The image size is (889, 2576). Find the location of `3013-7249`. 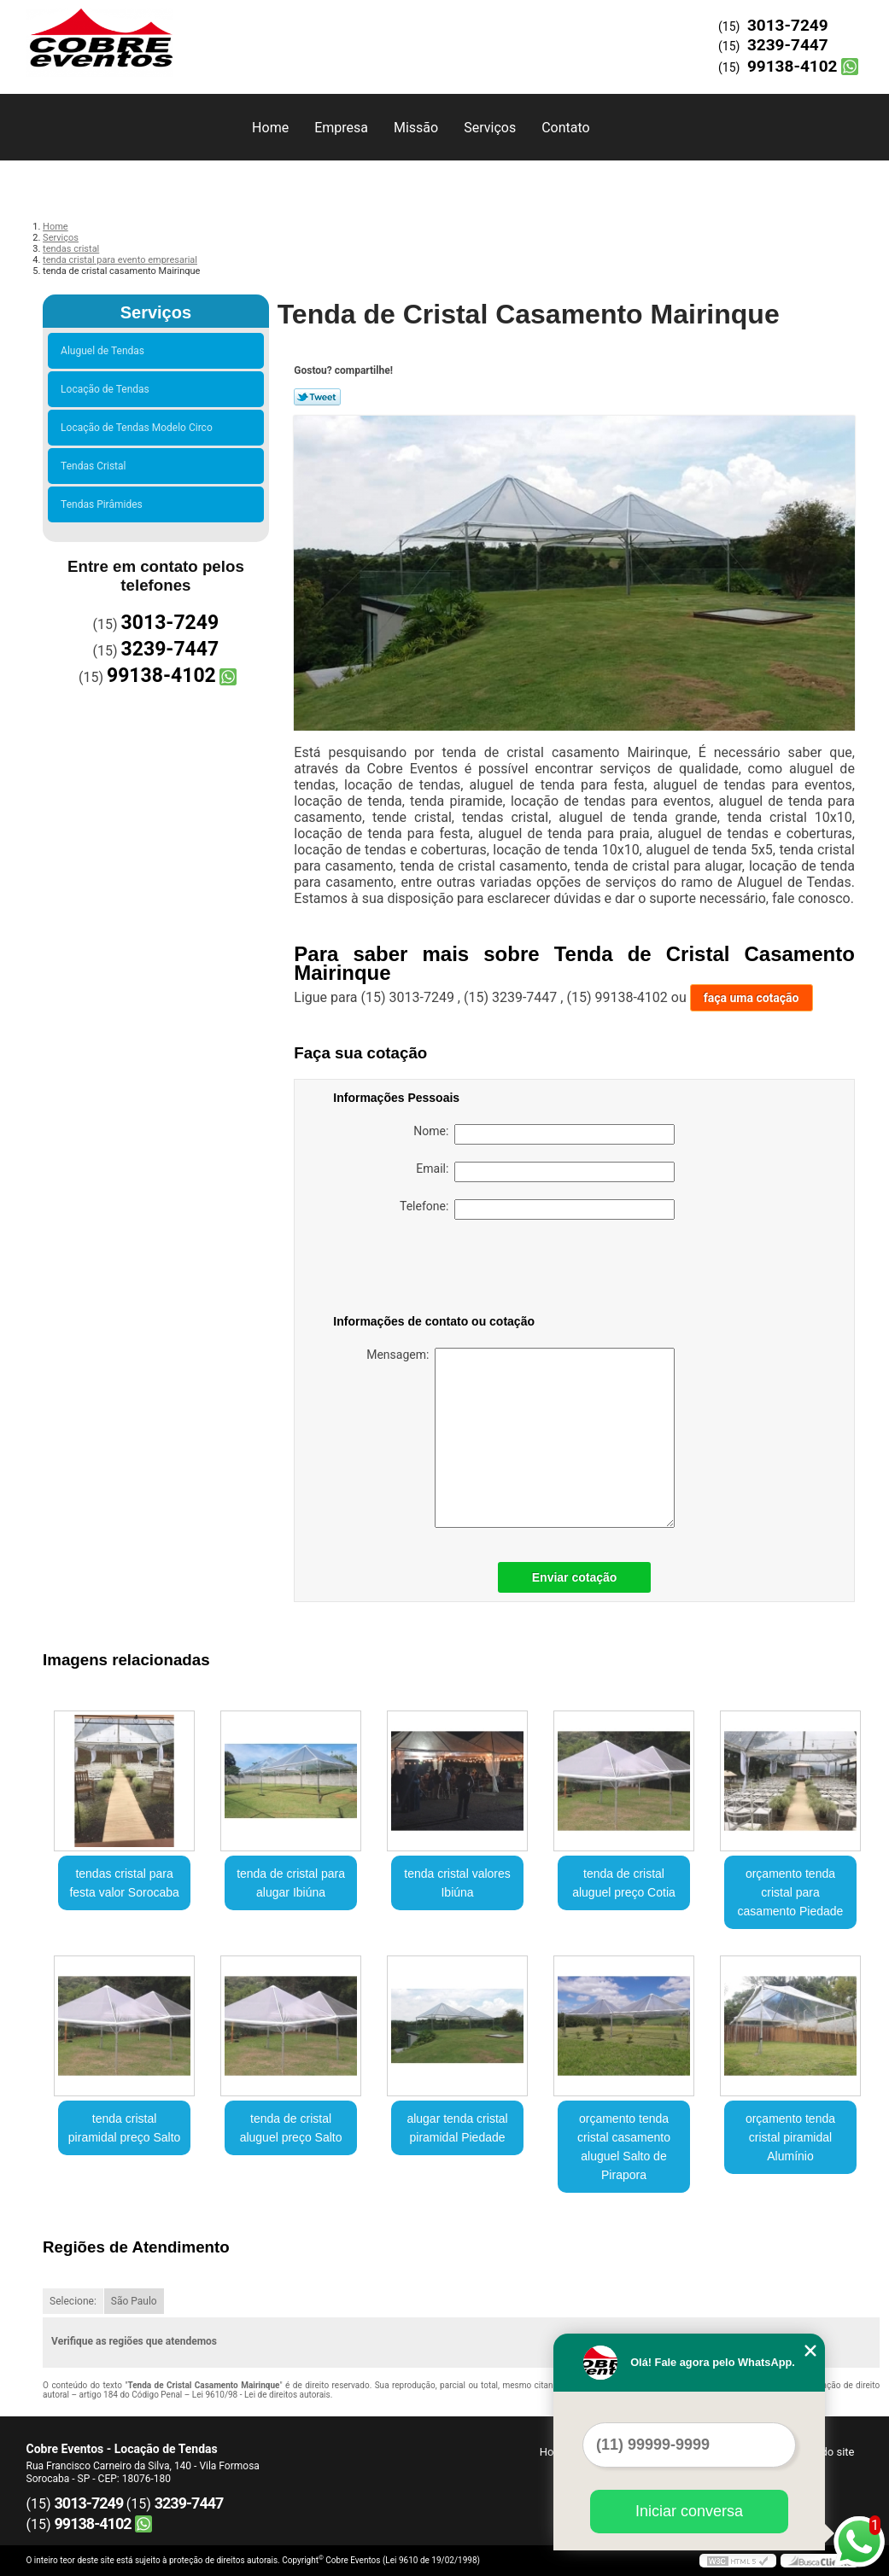

3013-7249 is located at coordinates (787, 25).